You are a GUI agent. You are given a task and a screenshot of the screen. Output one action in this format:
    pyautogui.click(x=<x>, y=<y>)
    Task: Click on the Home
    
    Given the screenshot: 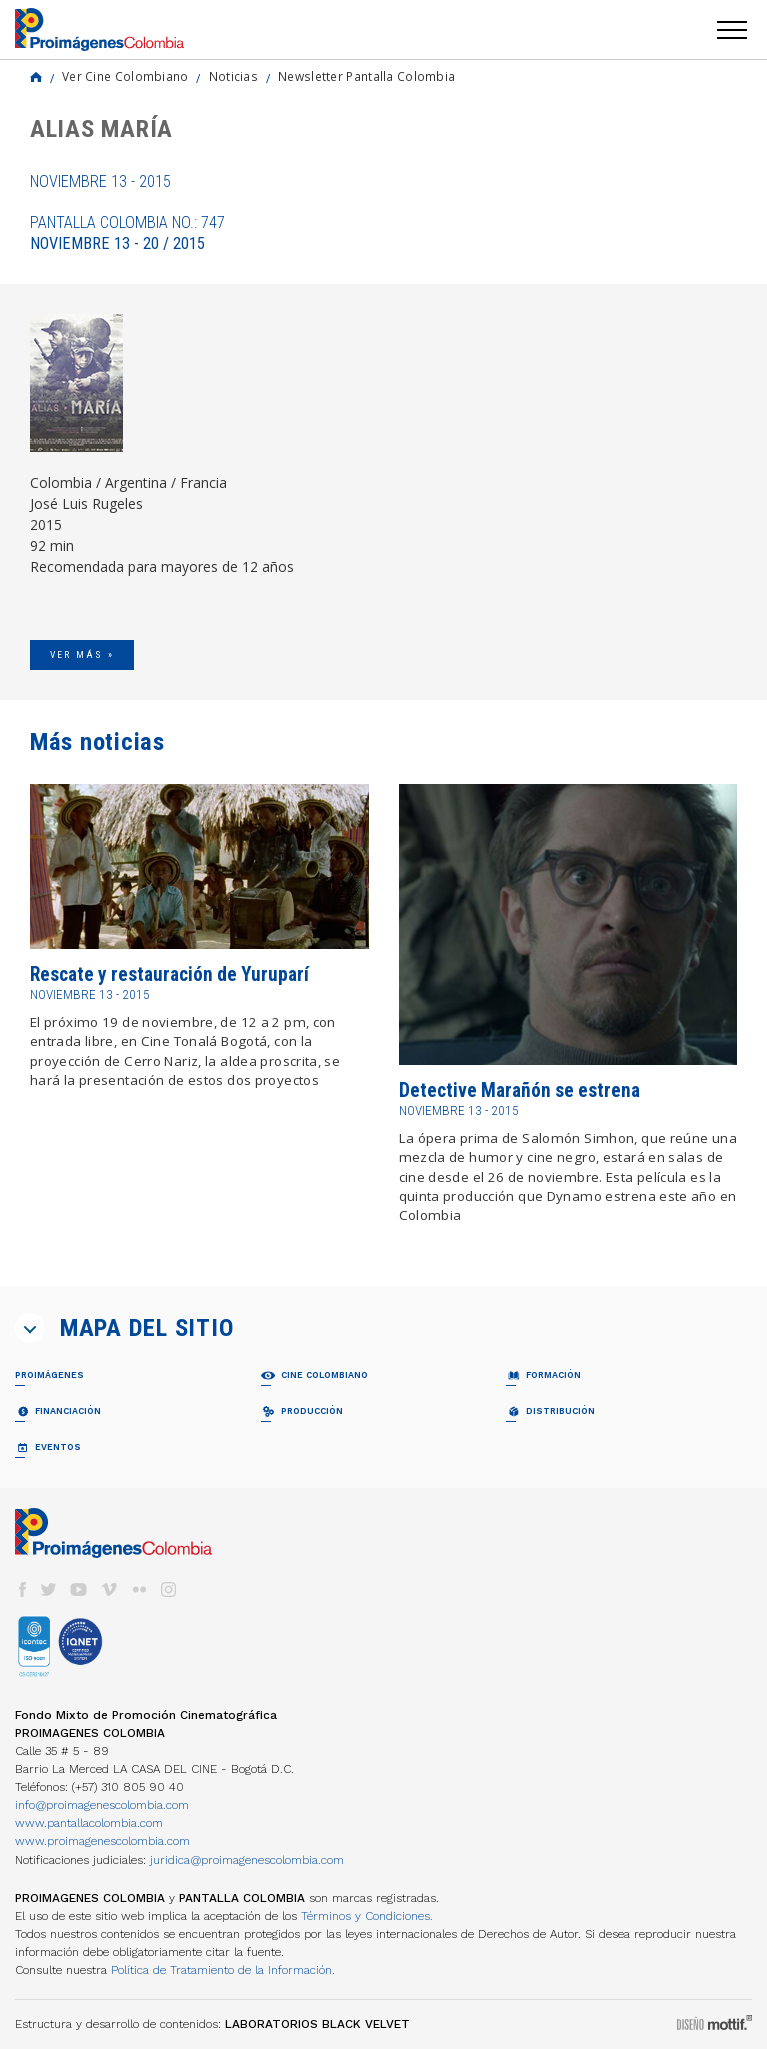 What is the action you would take?
    pyautogui.click(x=36, y=77)
    